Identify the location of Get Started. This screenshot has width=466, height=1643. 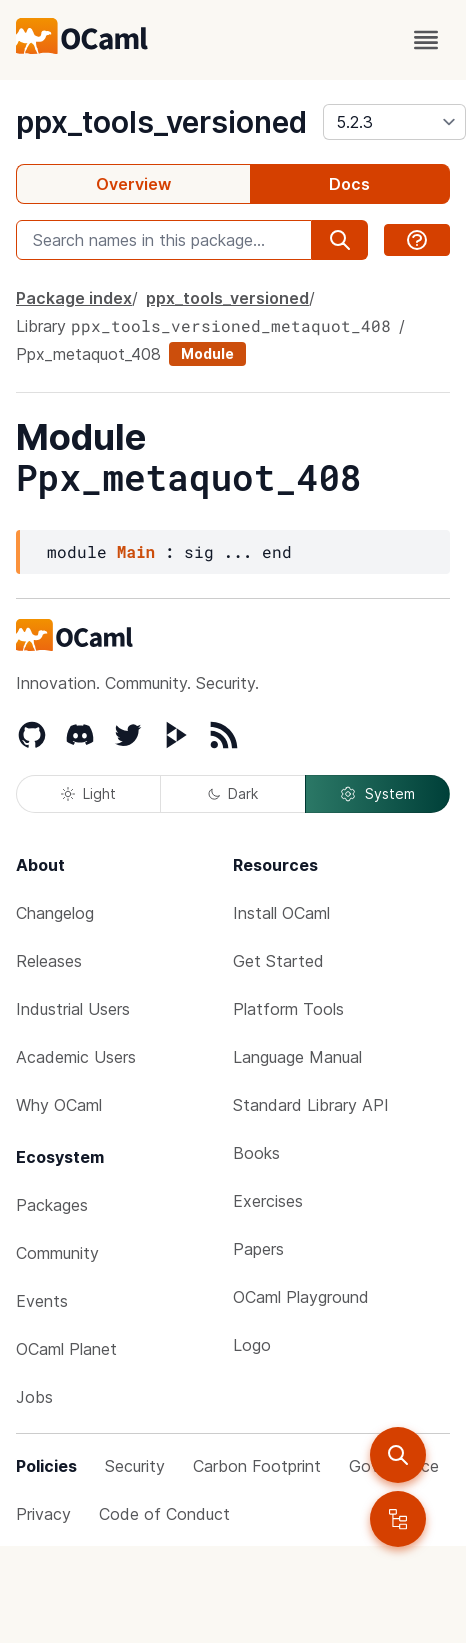
(278, 961).